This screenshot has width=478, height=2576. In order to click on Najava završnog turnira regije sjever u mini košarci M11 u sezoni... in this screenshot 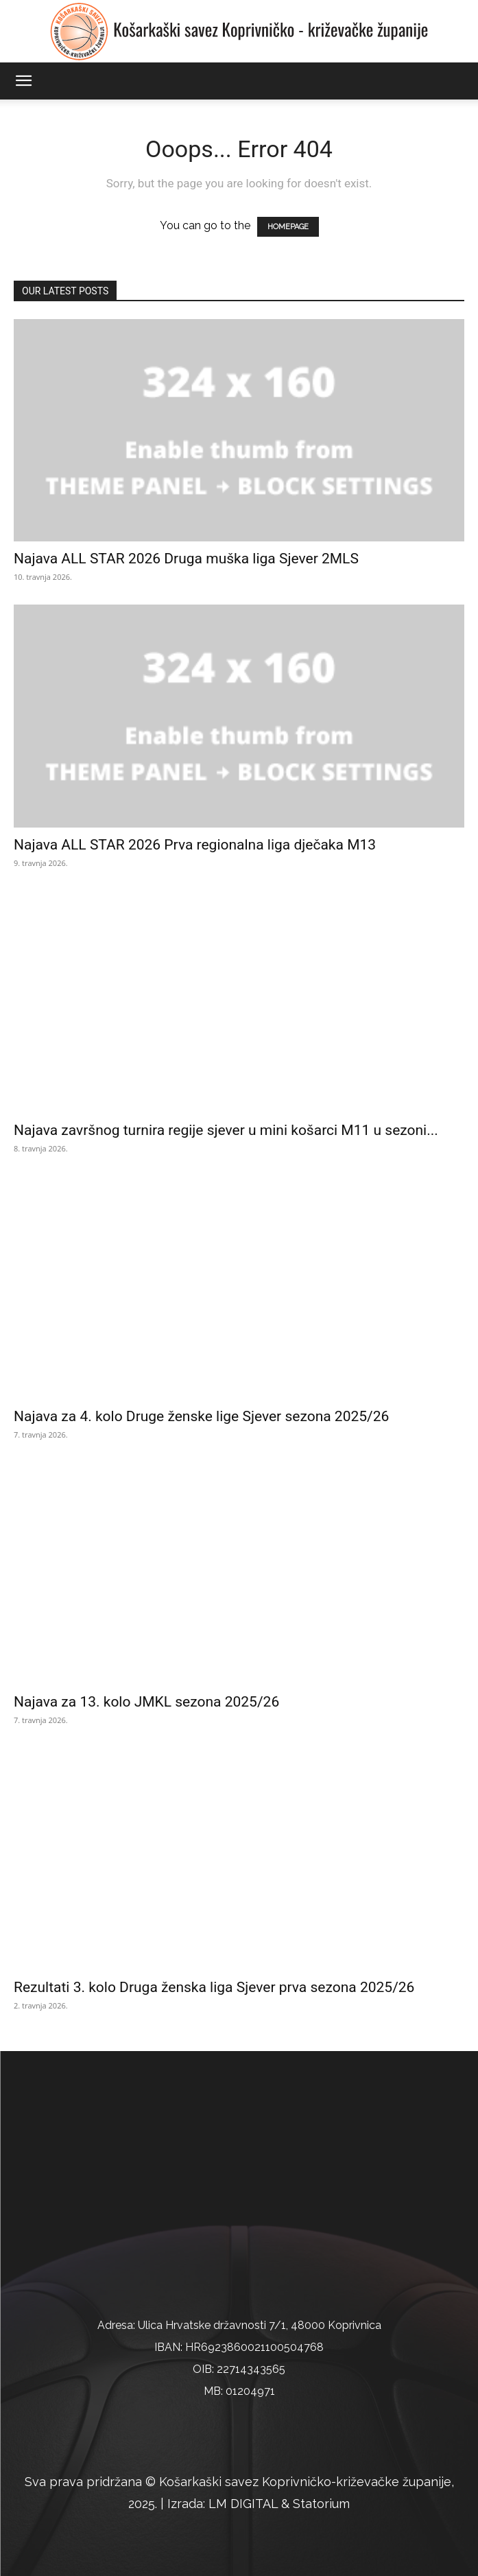, I will do `click(226, 1130)`.